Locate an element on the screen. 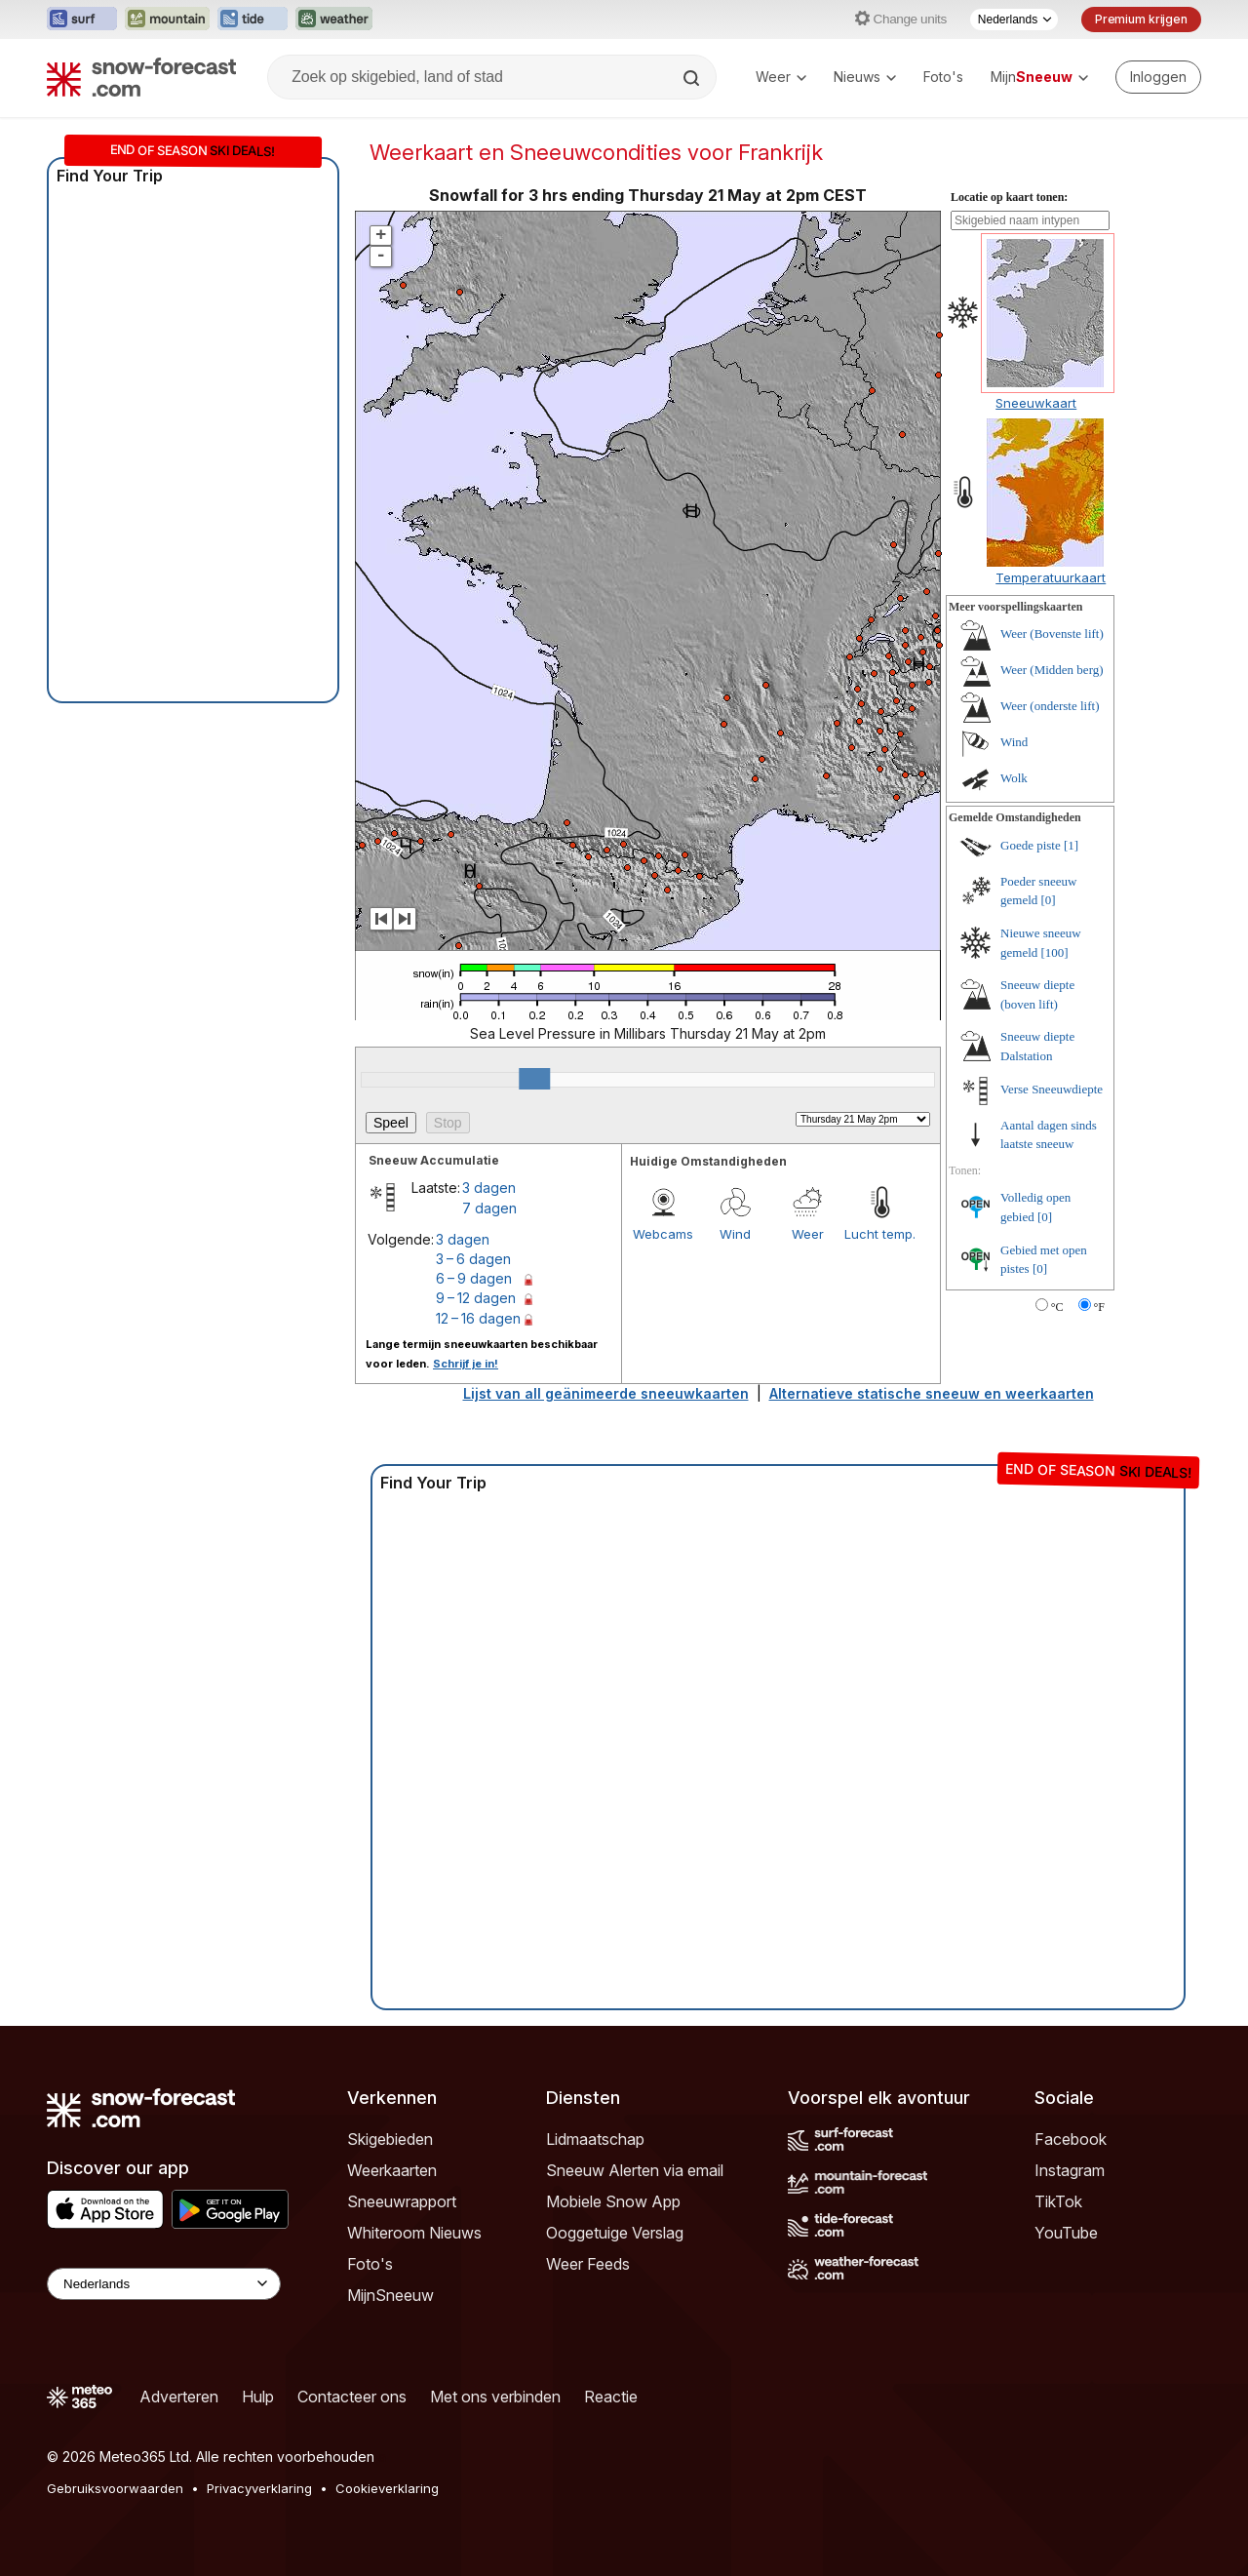  [Search] is located at coordinates (693, 78).